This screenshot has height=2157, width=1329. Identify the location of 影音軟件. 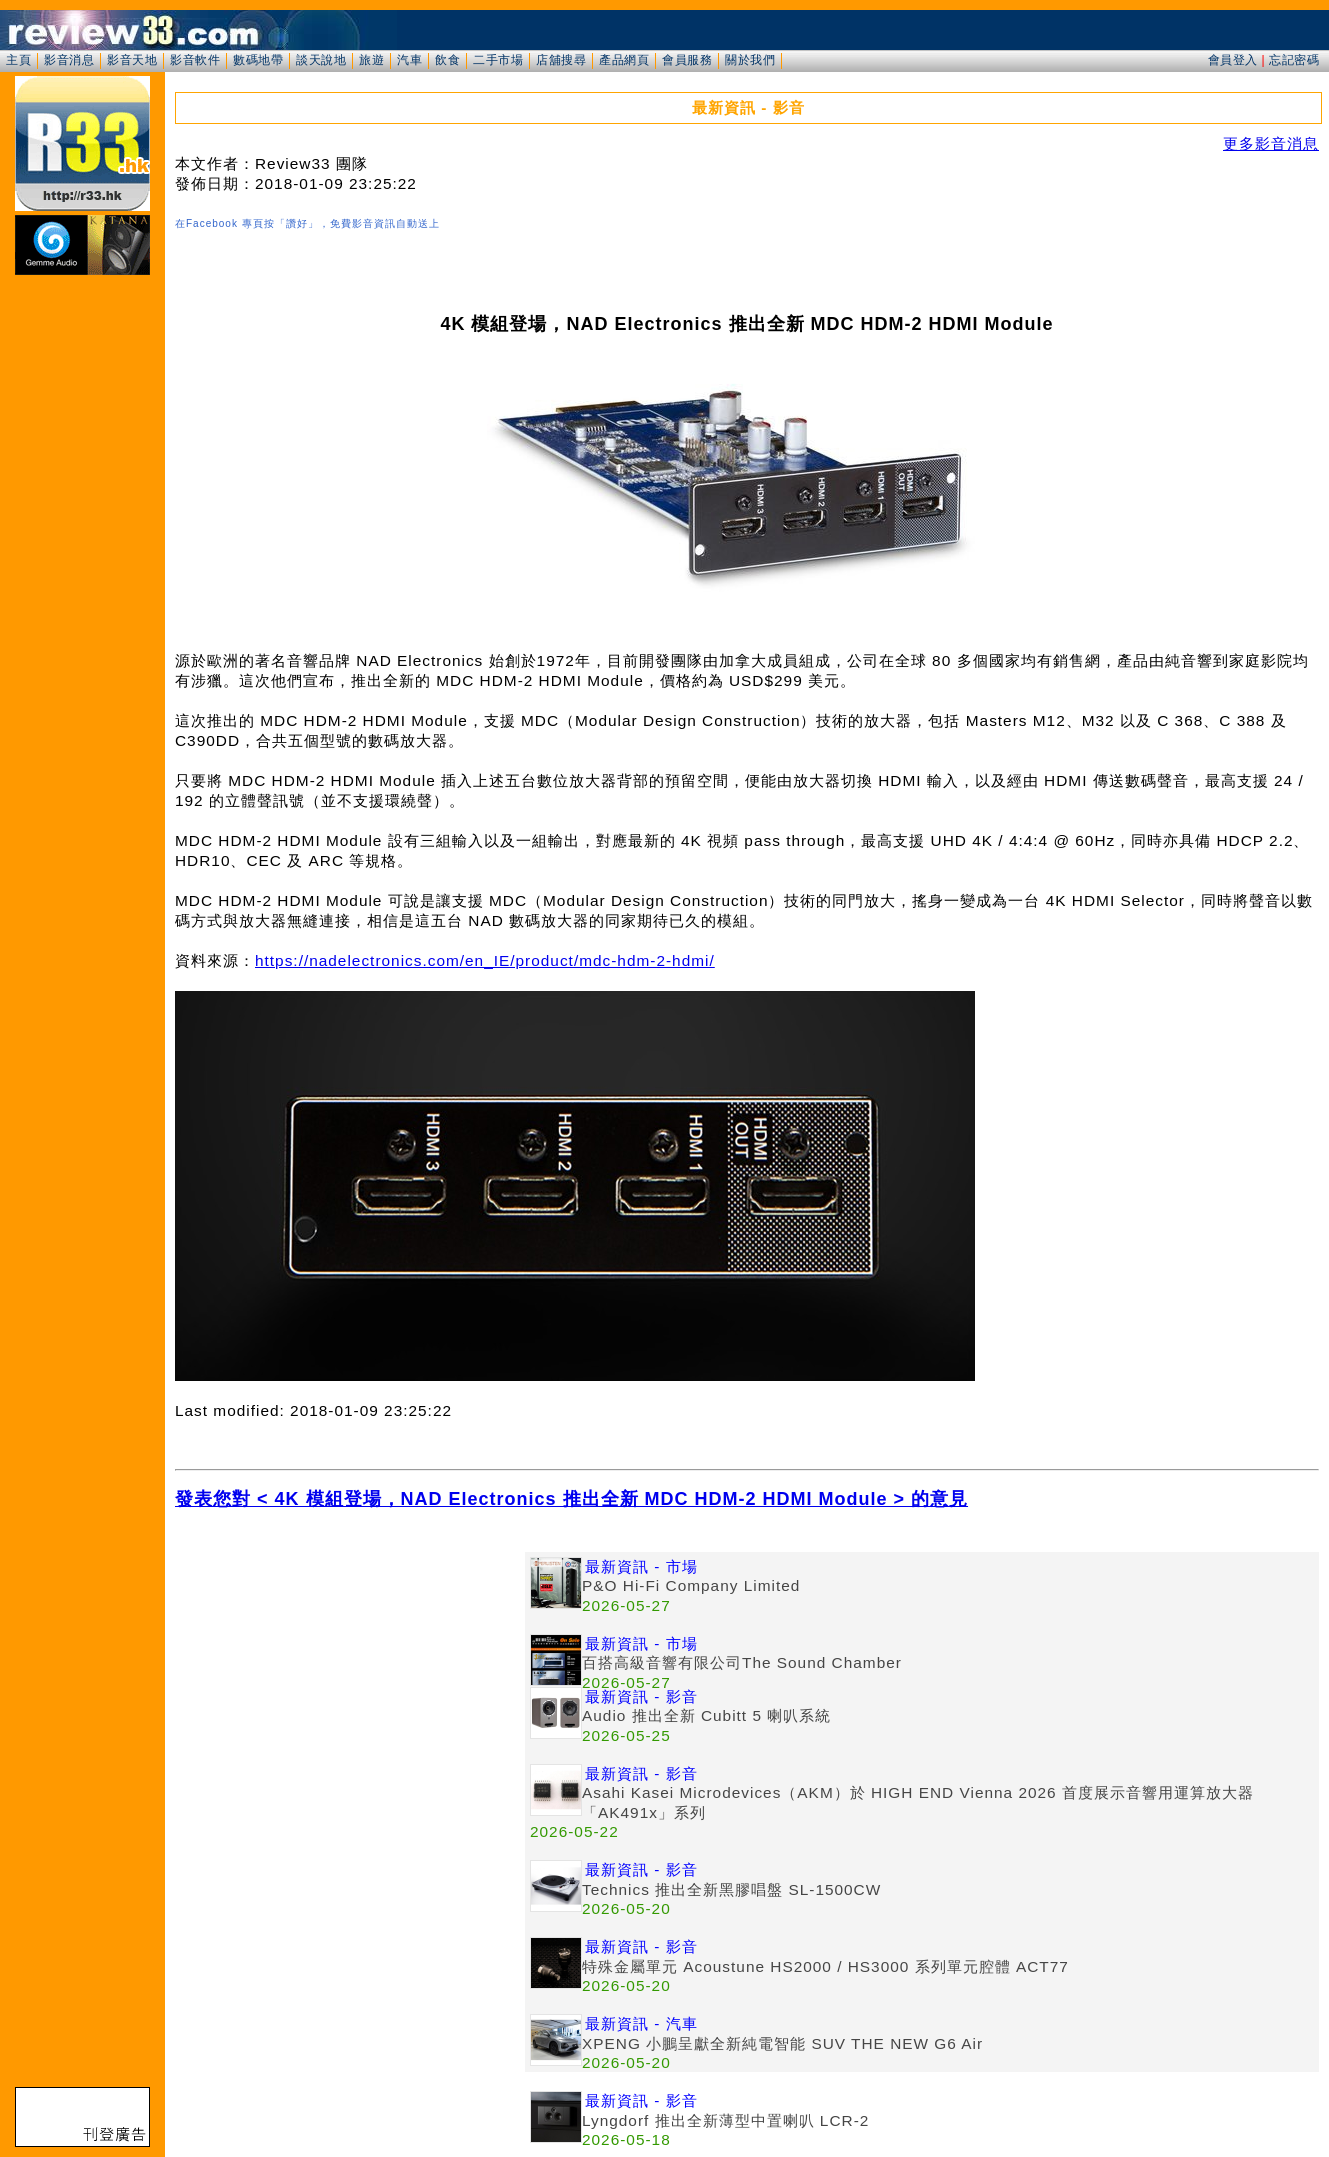
(195, 60).